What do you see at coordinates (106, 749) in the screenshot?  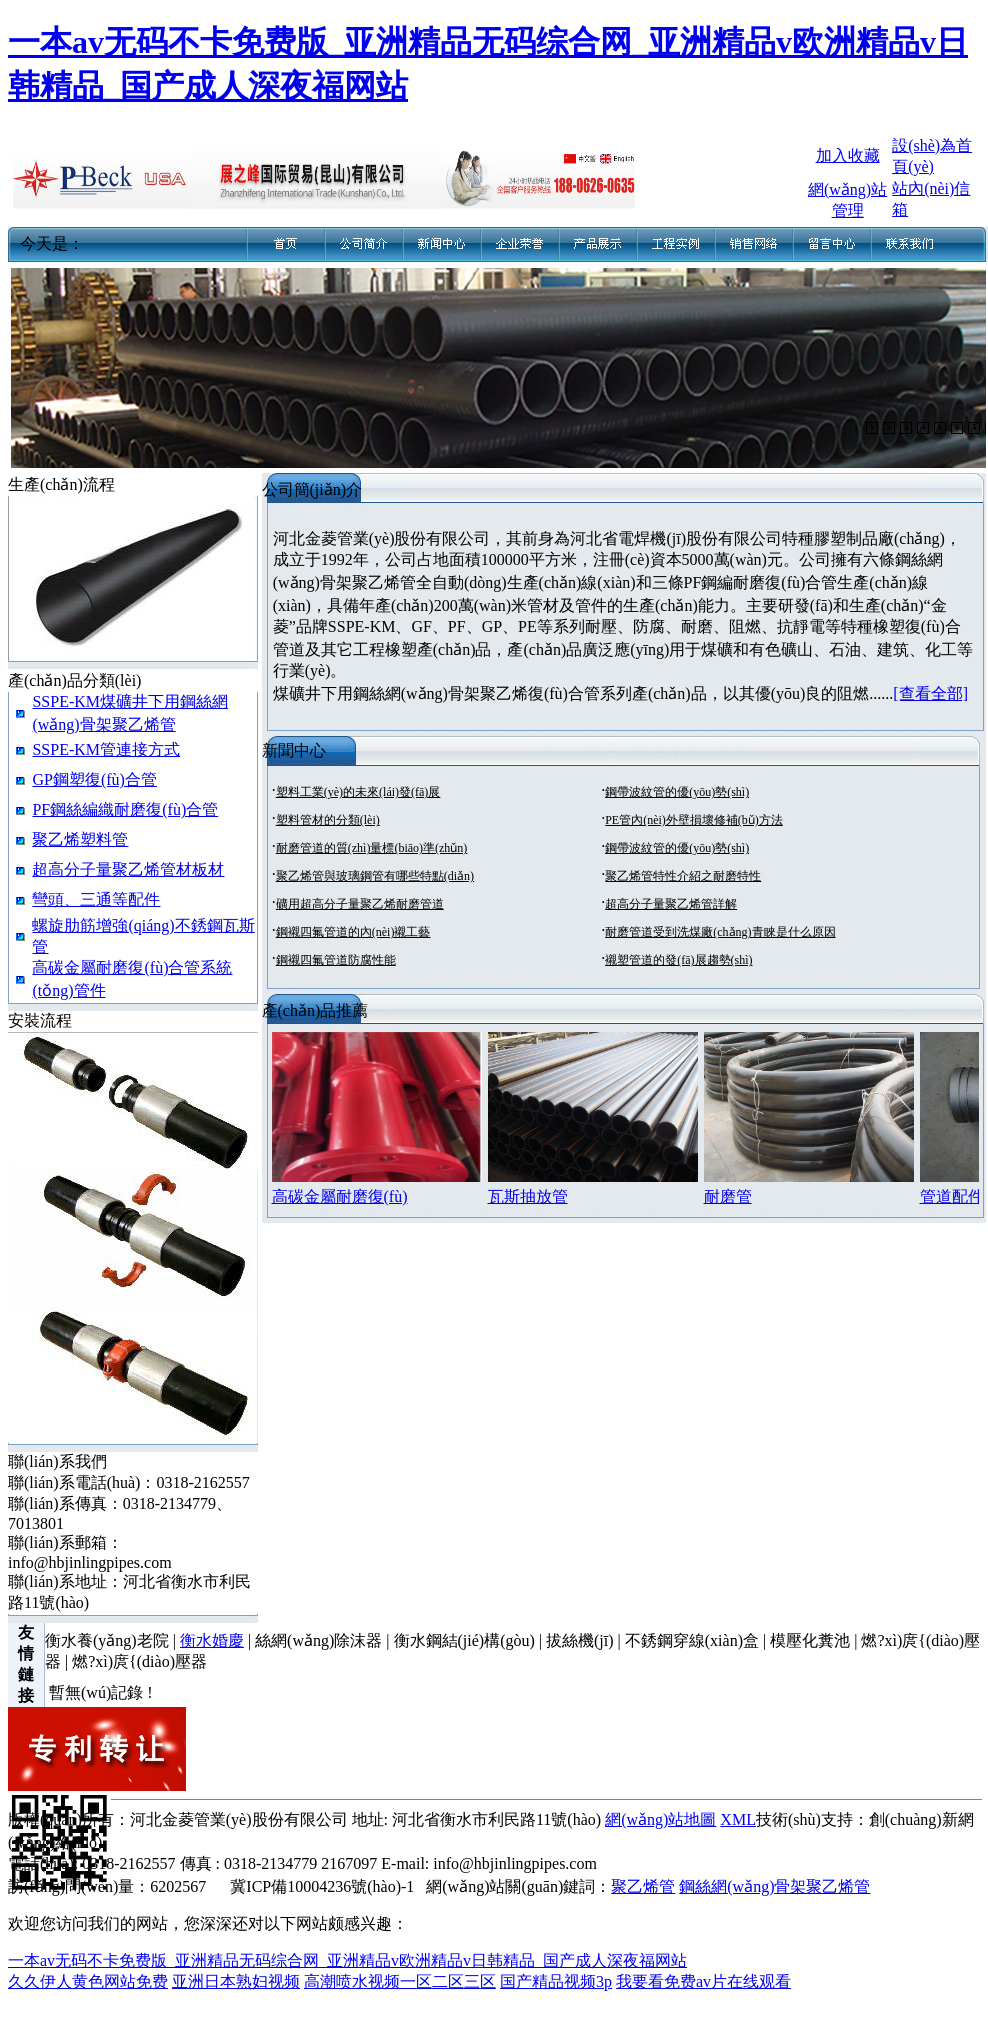 I see `SSPE-KM管連接方式` at bounding box center [106, 749].